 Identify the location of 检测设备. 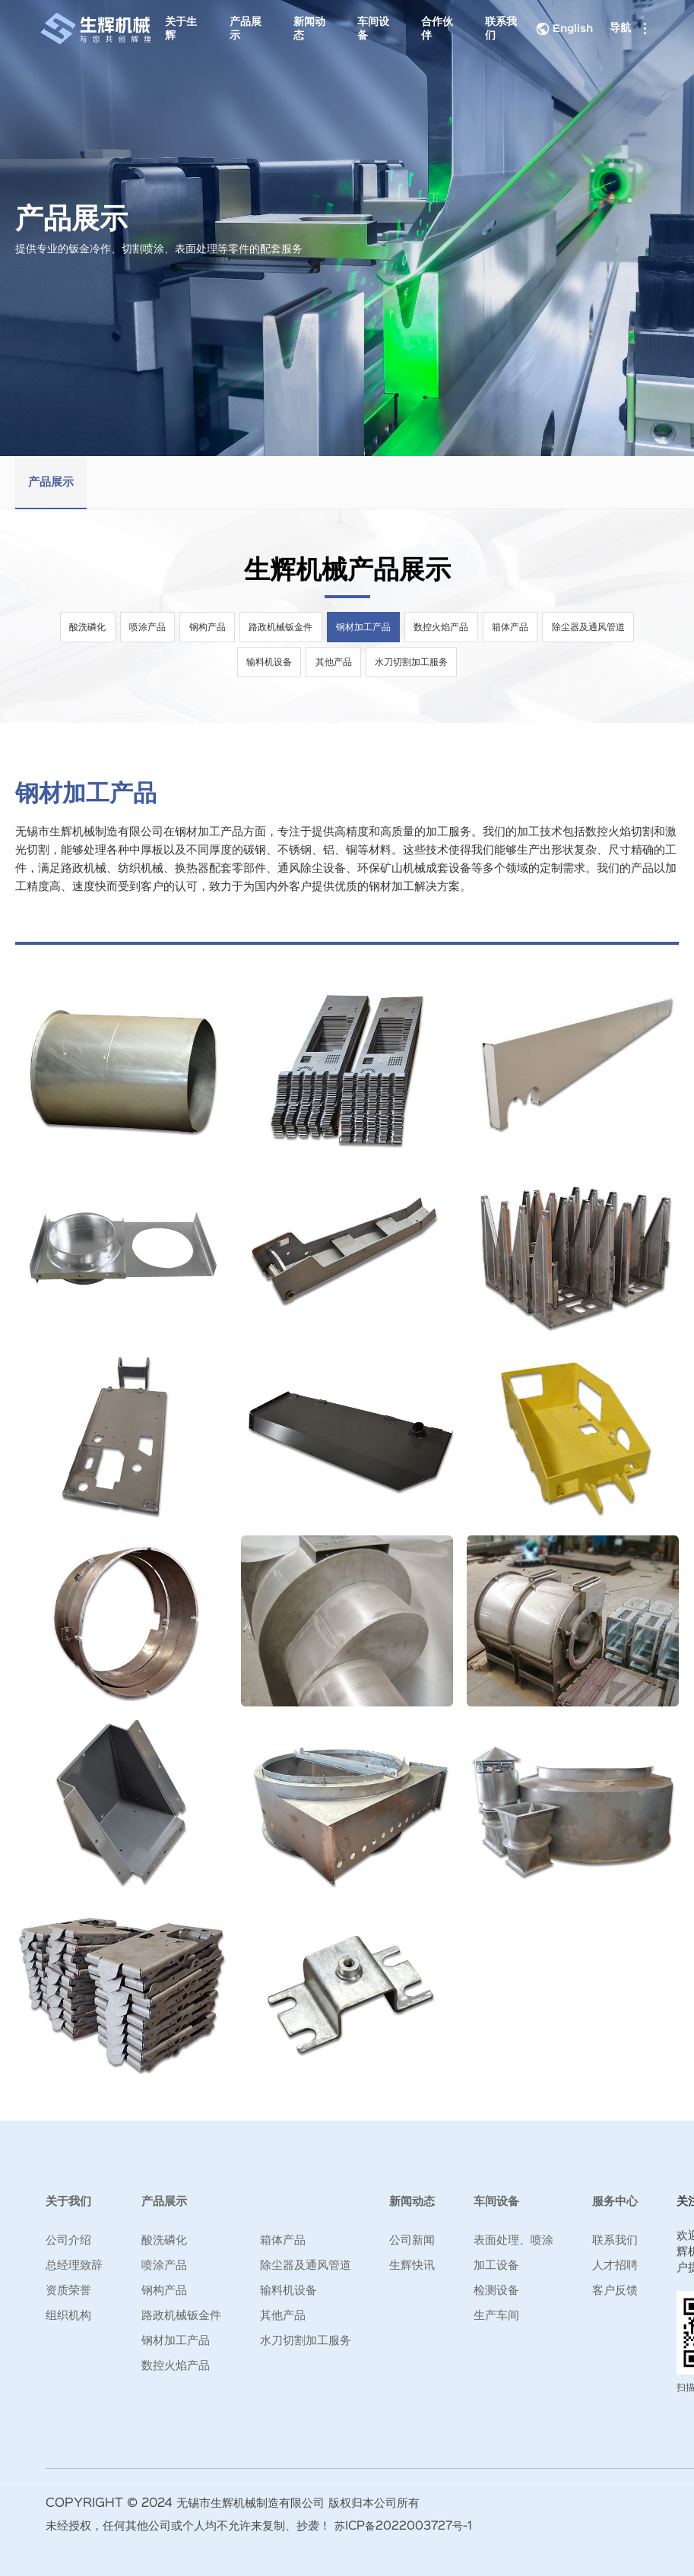
(496, 2290).